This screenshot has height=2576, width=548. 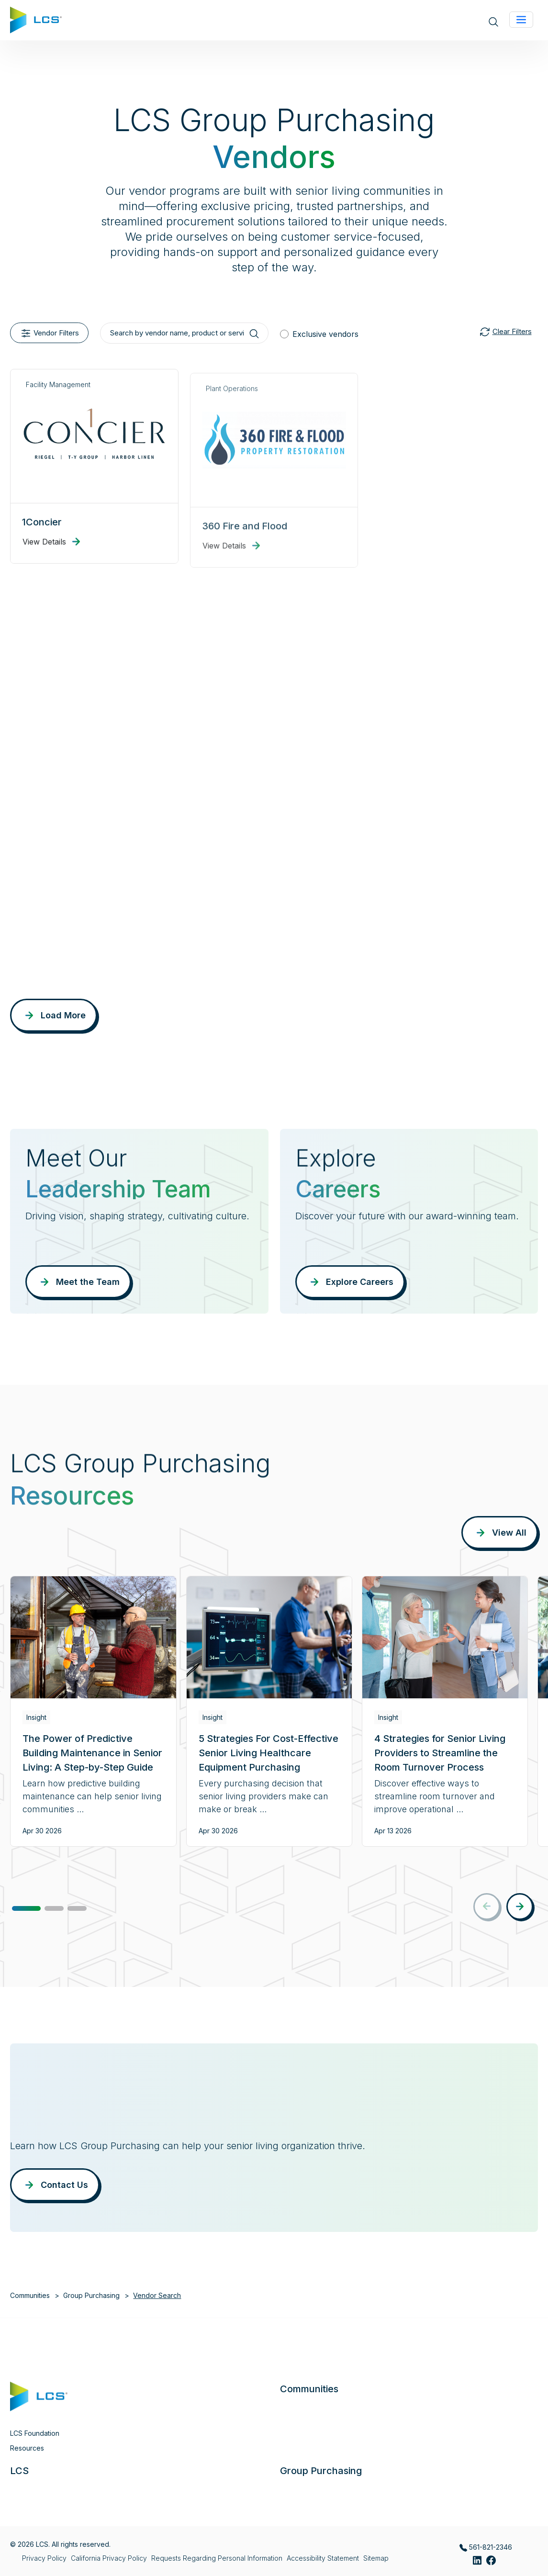 What do you see at coordinates (19, 2470) in the screenshot?
I see `LCS [button]` at bounding box center [19, 2470].